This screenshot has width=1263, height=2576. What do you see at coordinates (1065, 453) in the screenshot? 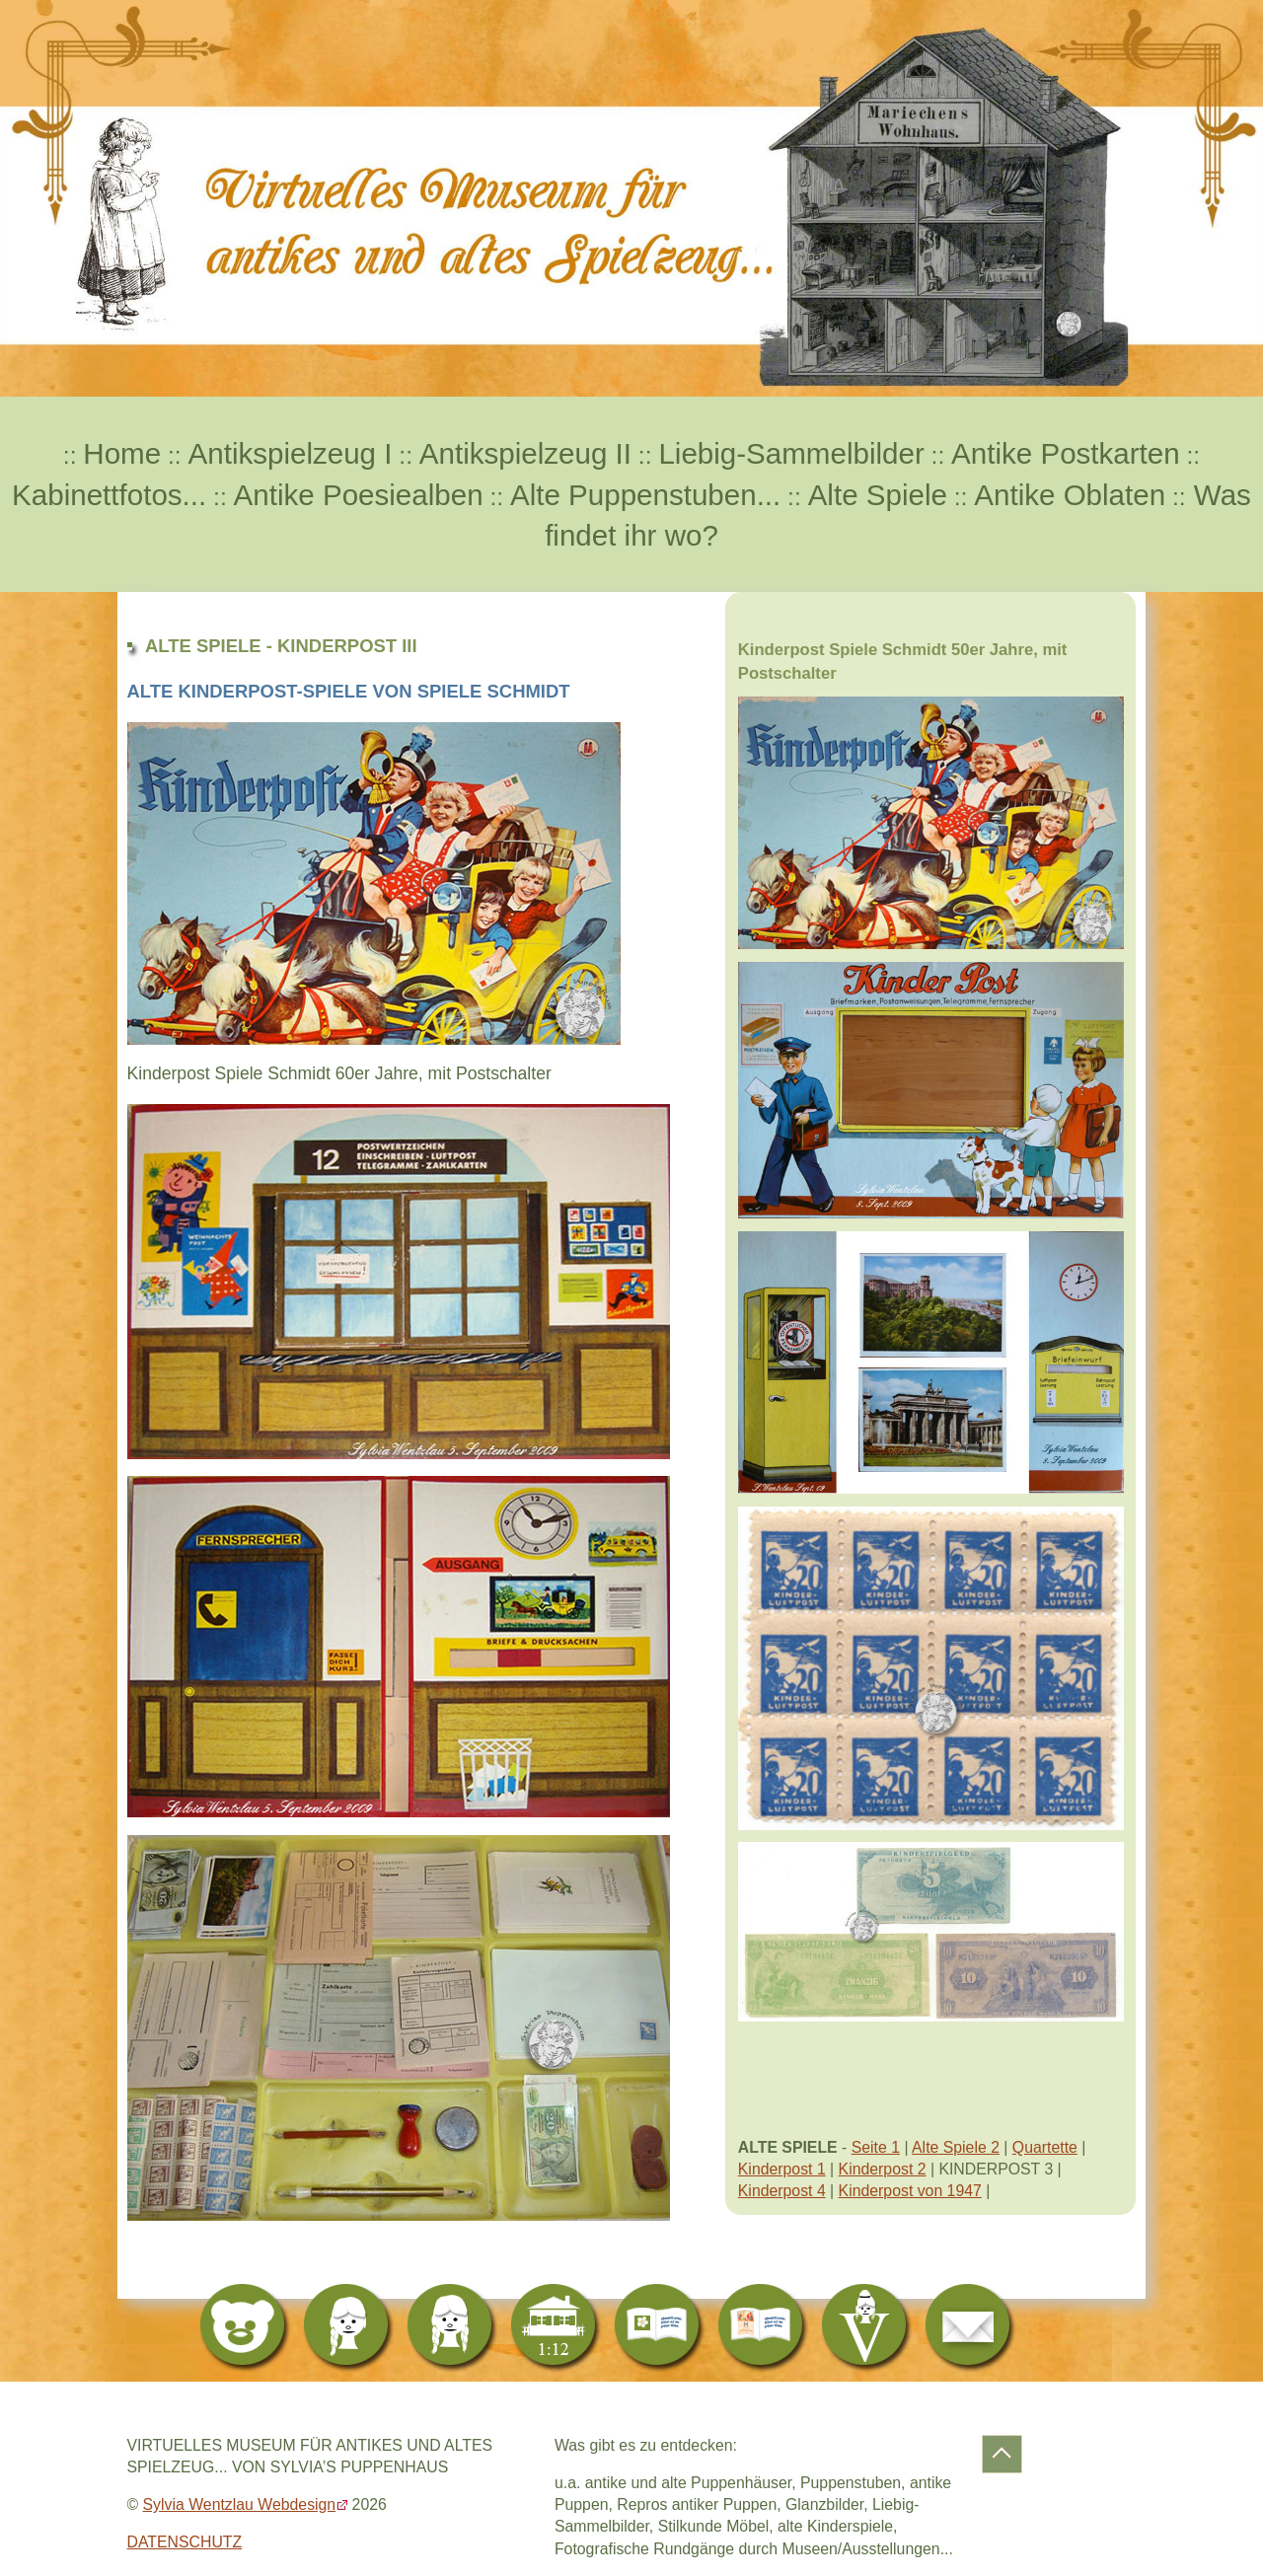
I see `Antike Postkarten` at bounding box center [1065, 453].